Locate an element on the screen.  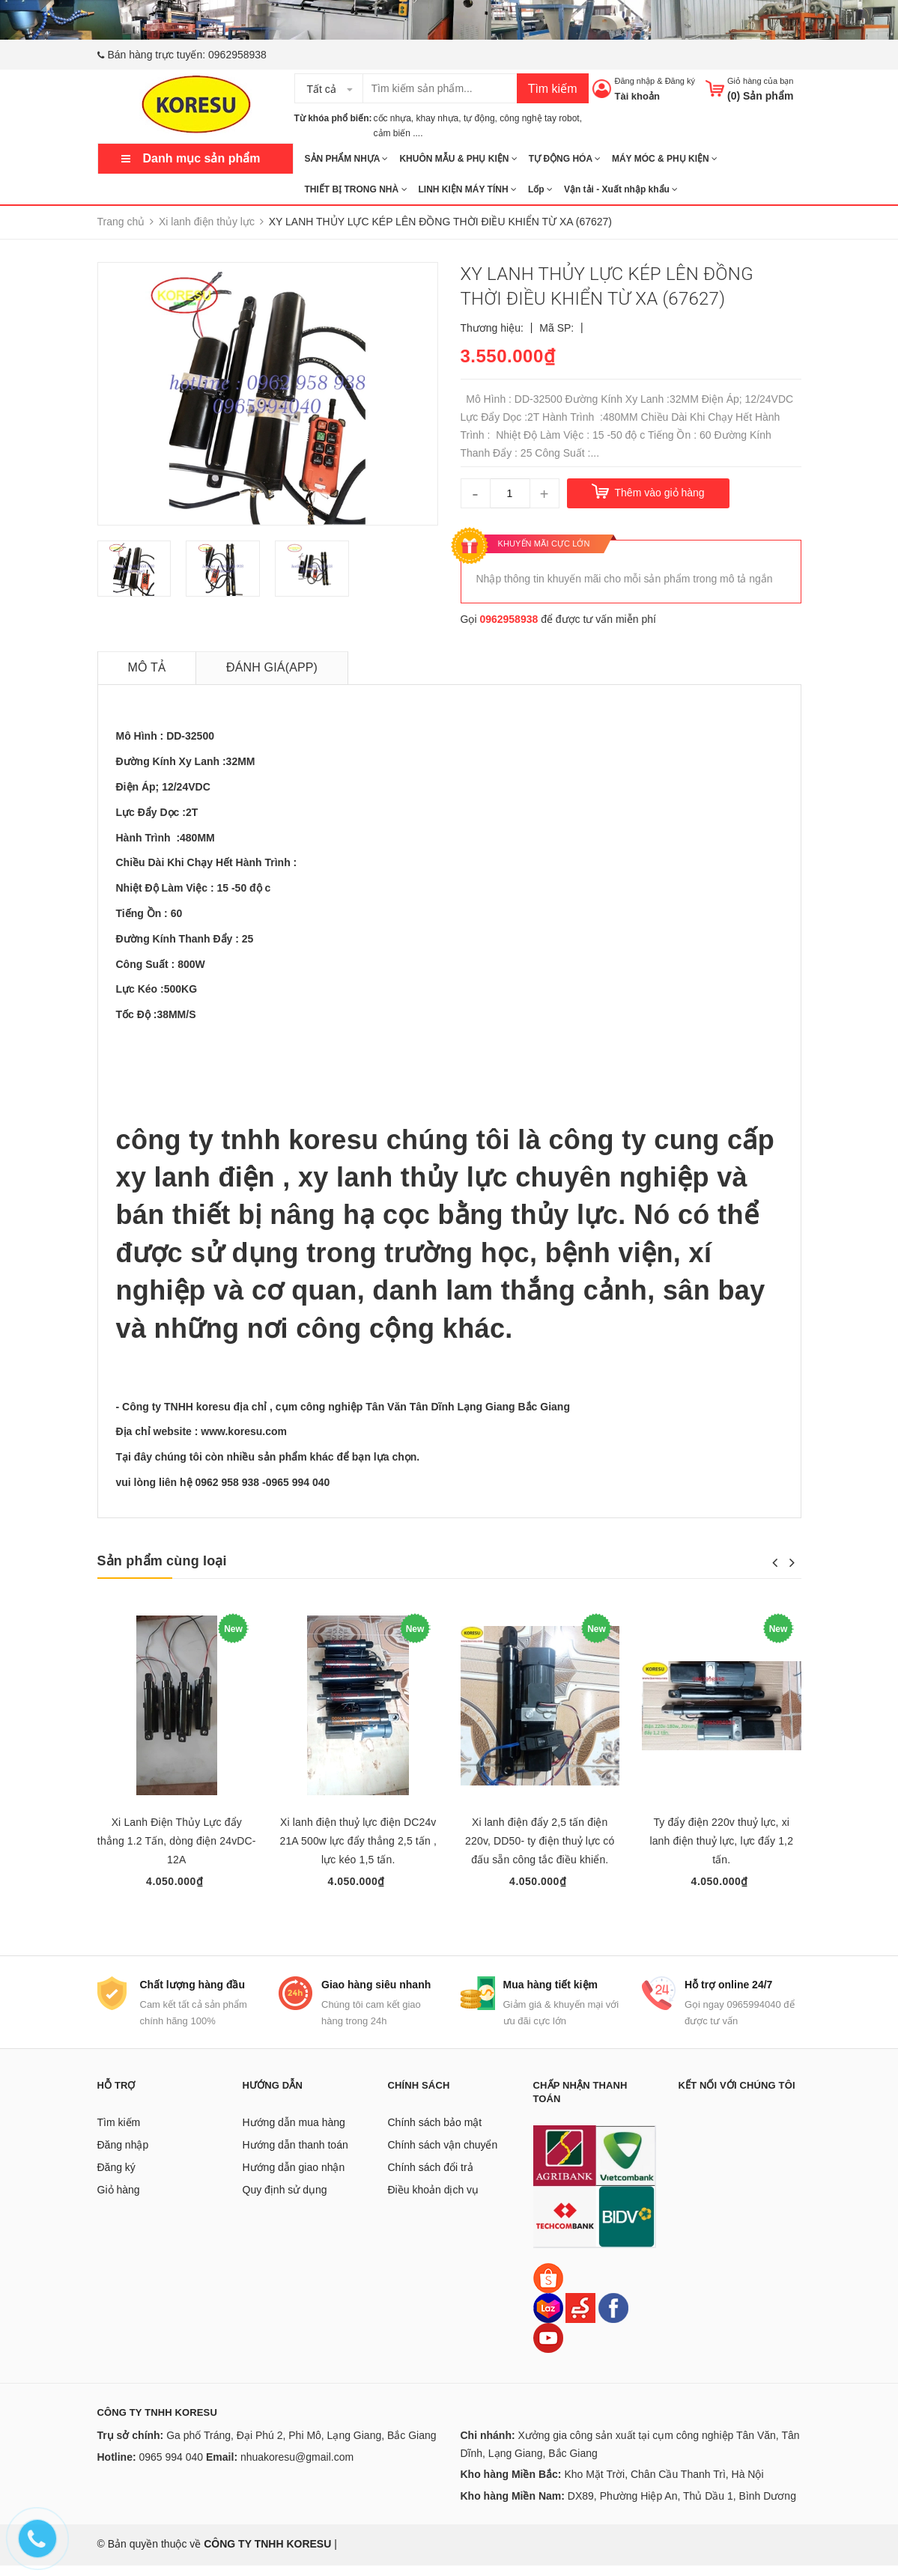
[Sendo] is located at coordinates (580, 2318).